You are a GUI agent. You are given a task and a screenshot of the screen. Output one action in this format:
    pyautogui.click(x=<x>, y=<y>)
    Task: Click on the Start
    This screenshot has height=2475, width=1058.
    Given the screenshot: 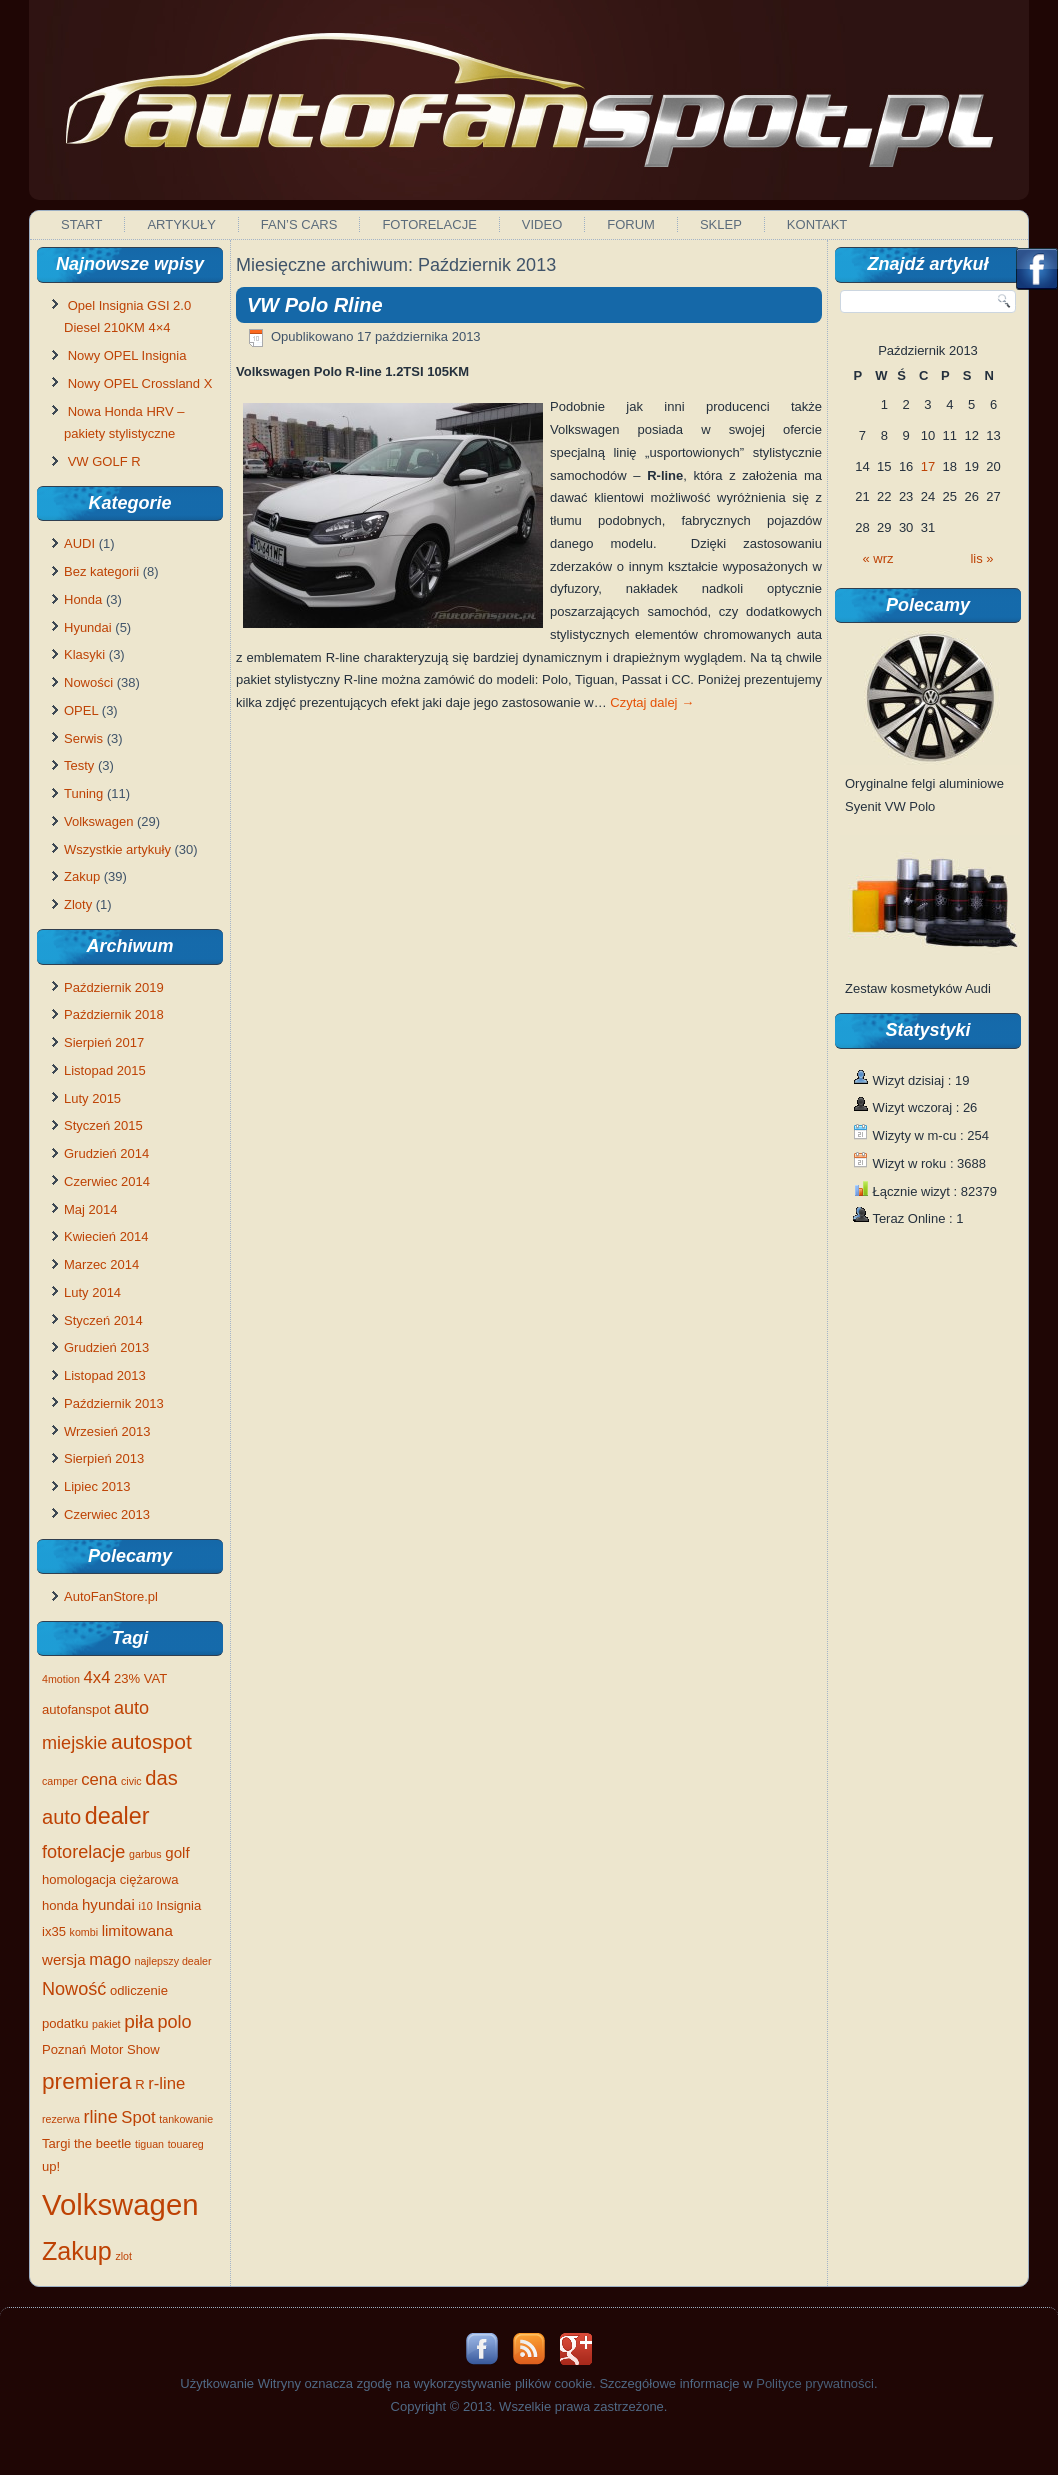 What is the action you would take?
    pyautogui.click(x=81, y=224)
    